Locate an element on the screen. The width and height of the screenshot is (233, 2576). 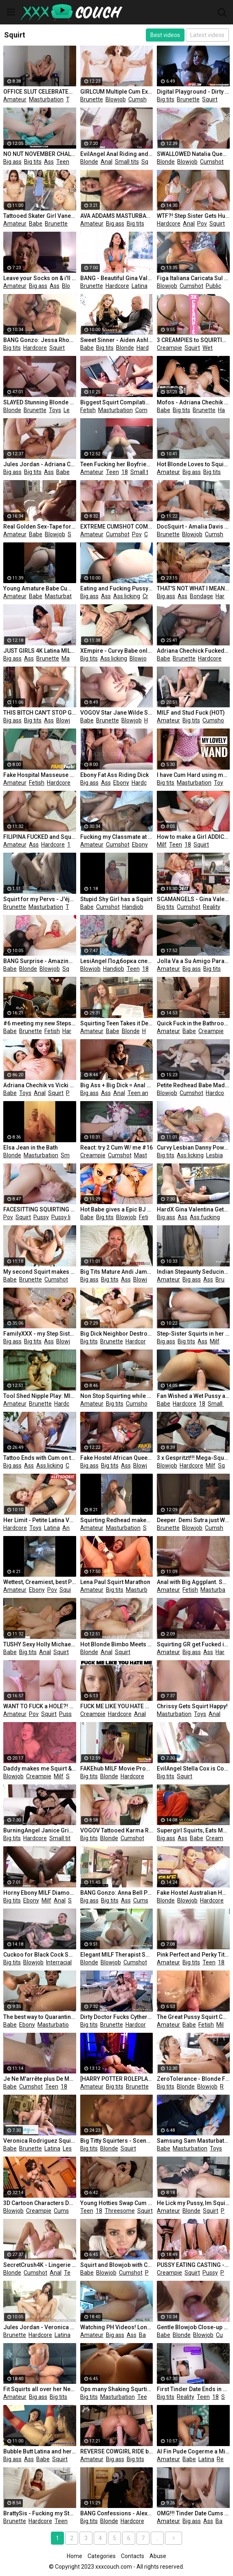
REVERSE COWGIRL RIDE by BEAUTIFUL BLONDE IN STOCKINGS LaraJuicy is located at coordinates (116, 2451).